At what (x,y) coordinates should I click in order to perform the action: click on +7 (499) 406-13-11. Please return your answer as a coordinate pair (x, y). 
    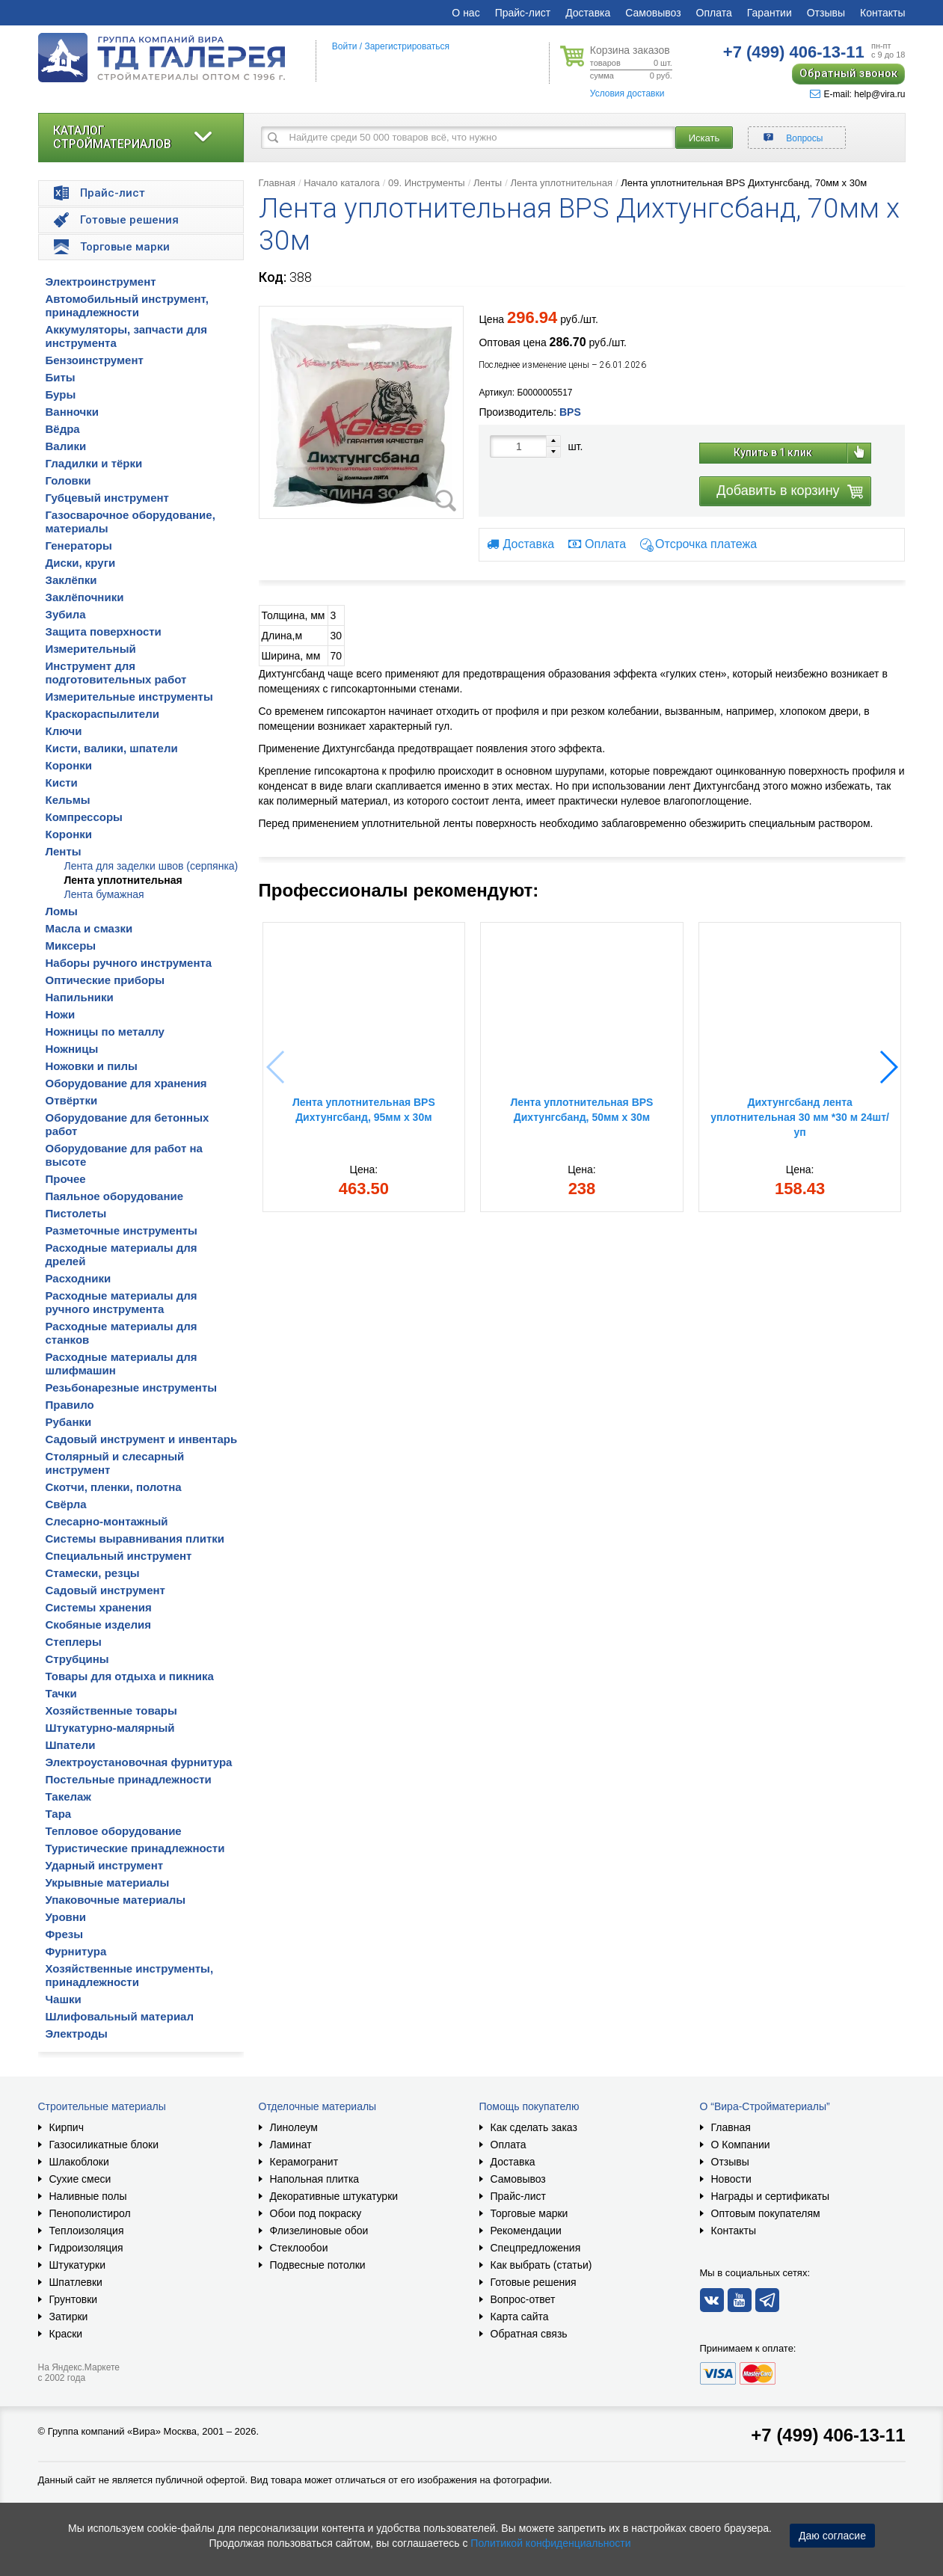
    Looking at the image, I should click on (828, 2435).